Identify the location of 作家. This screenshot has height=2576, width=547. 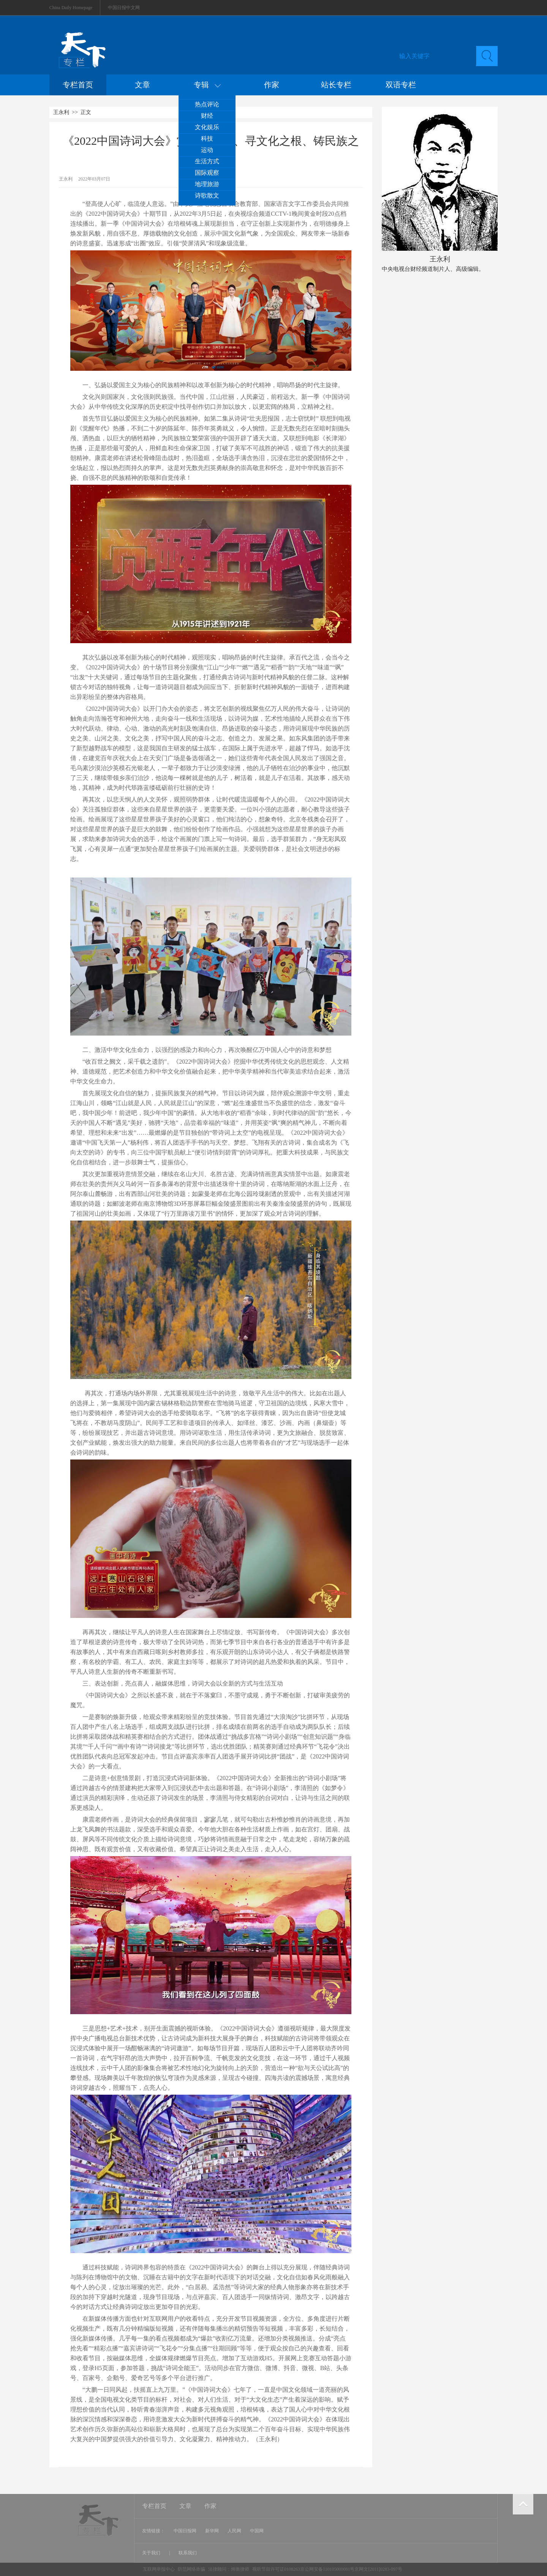
(271, 85).